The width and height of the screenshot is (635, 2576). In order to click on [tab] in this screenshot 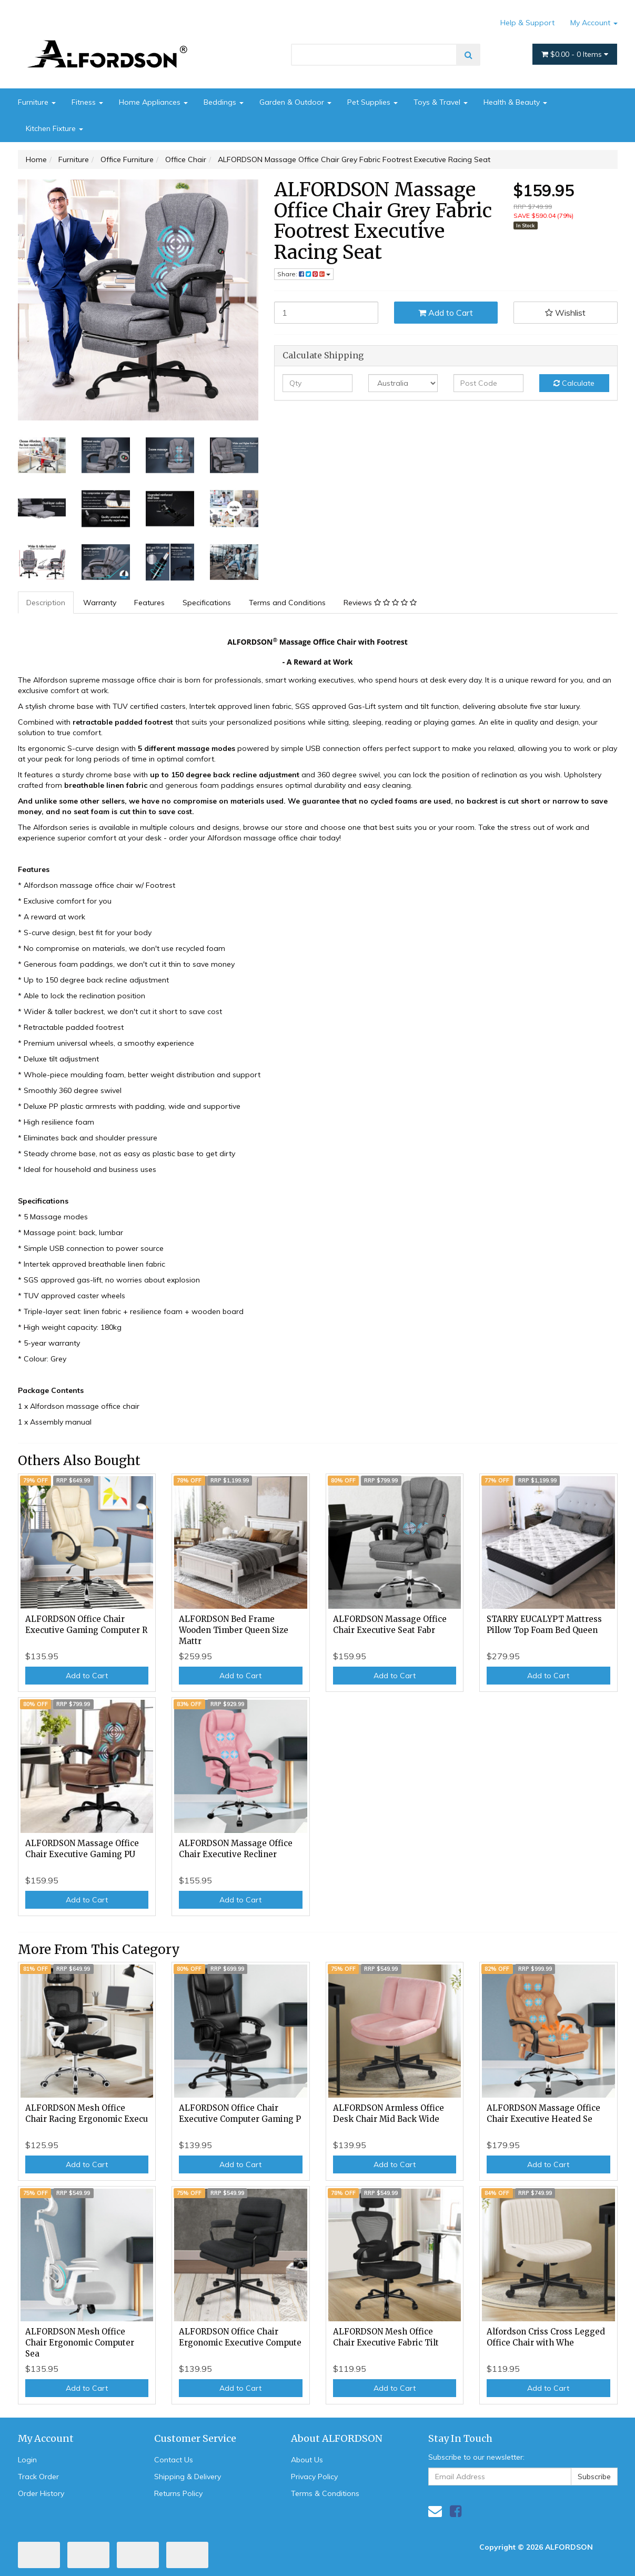, I will do `click(46, 603)`.